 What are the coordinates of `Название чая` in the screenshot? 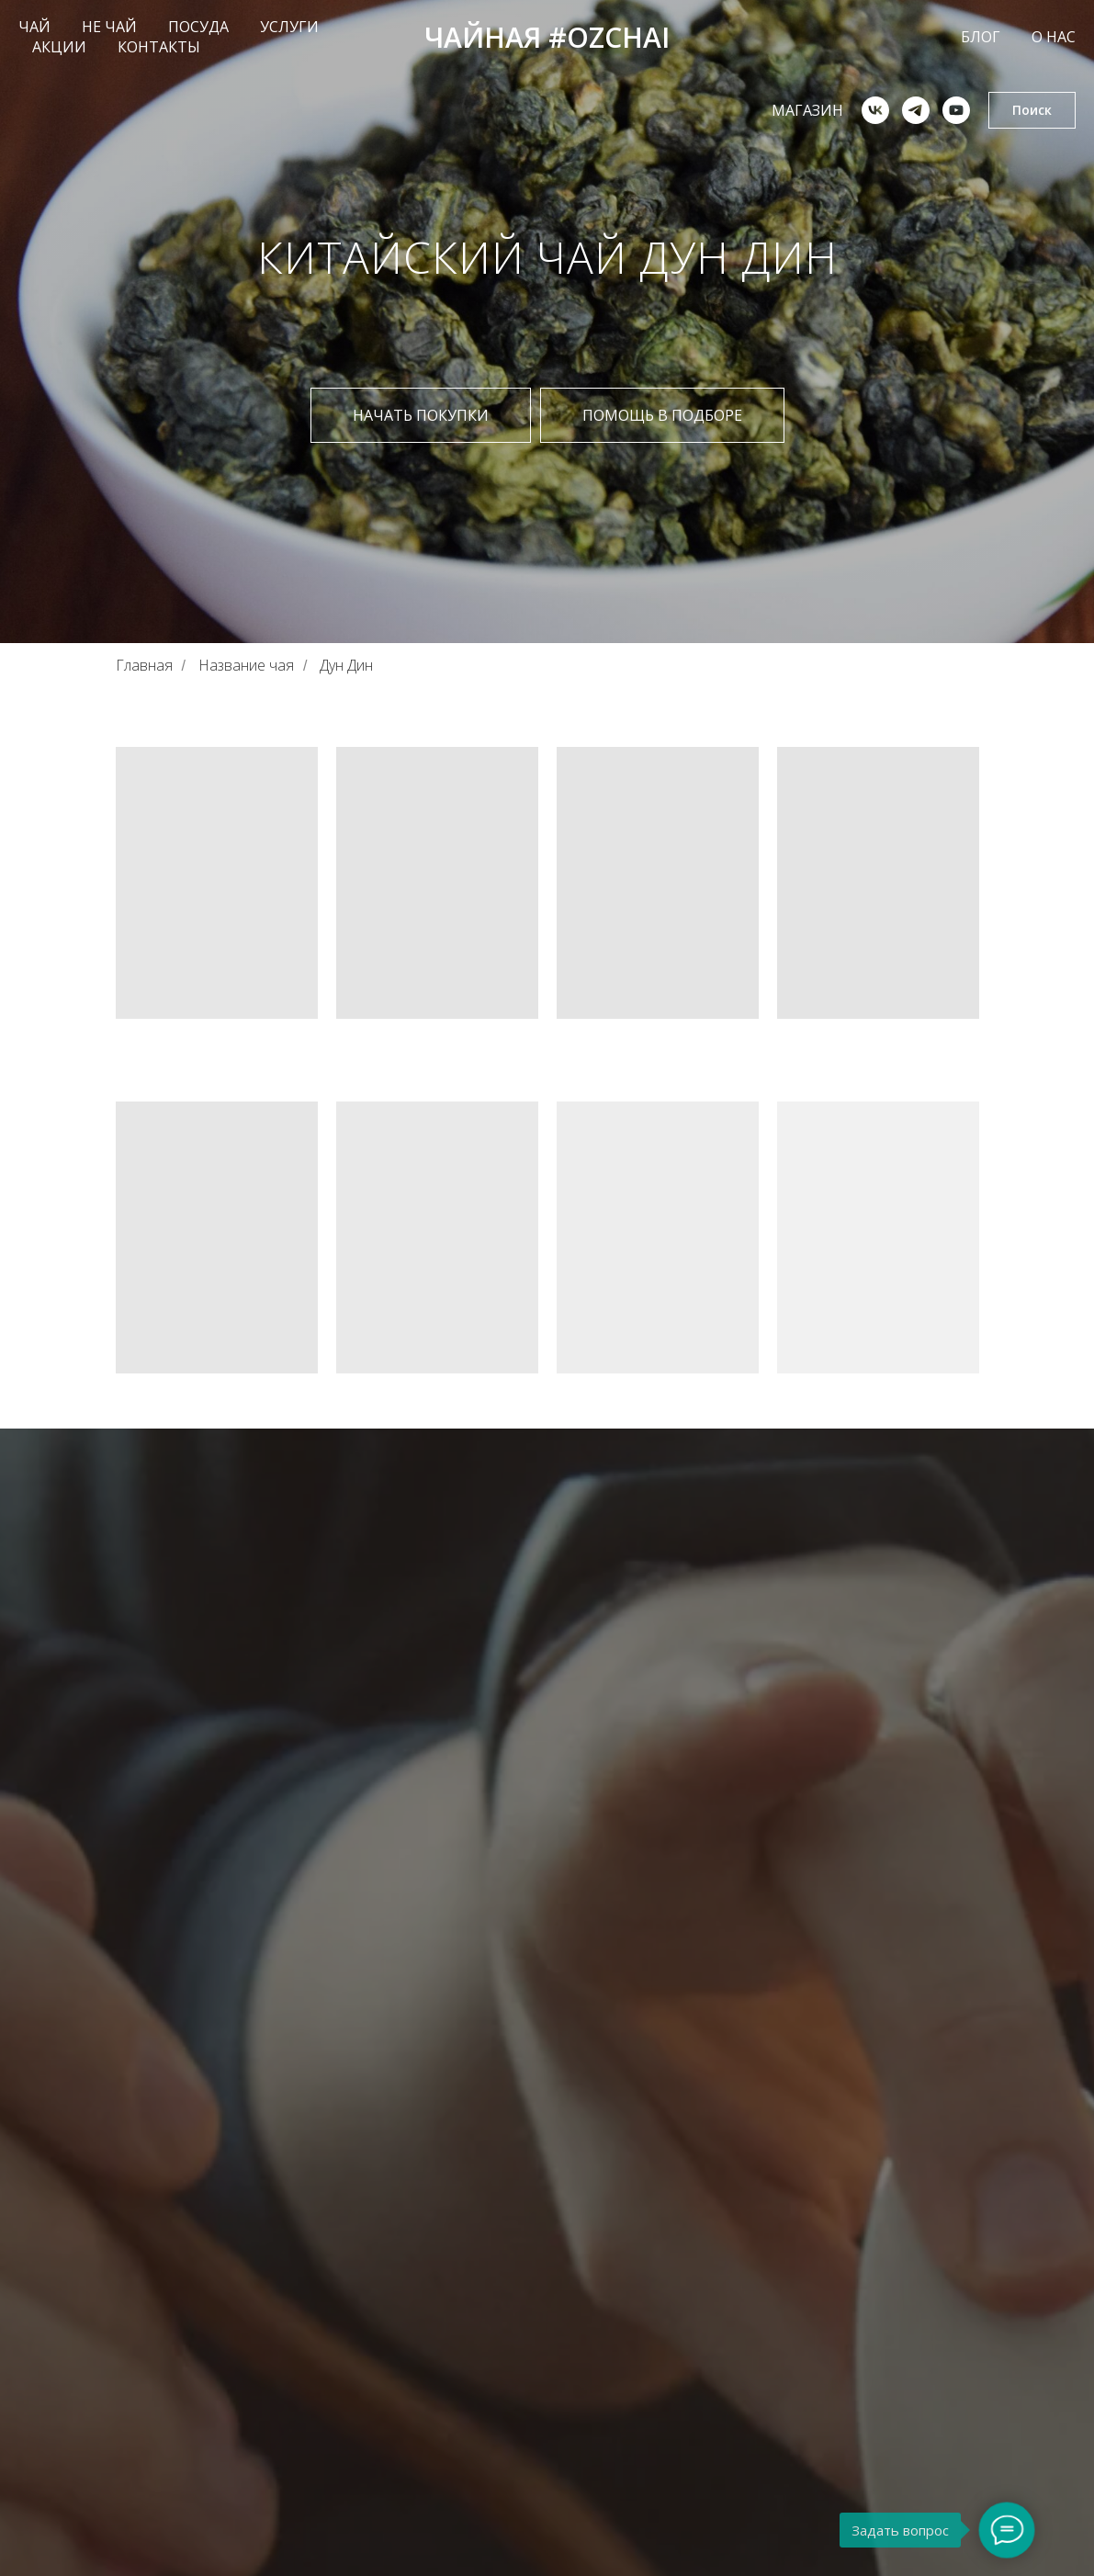 It's located at (246, 665).